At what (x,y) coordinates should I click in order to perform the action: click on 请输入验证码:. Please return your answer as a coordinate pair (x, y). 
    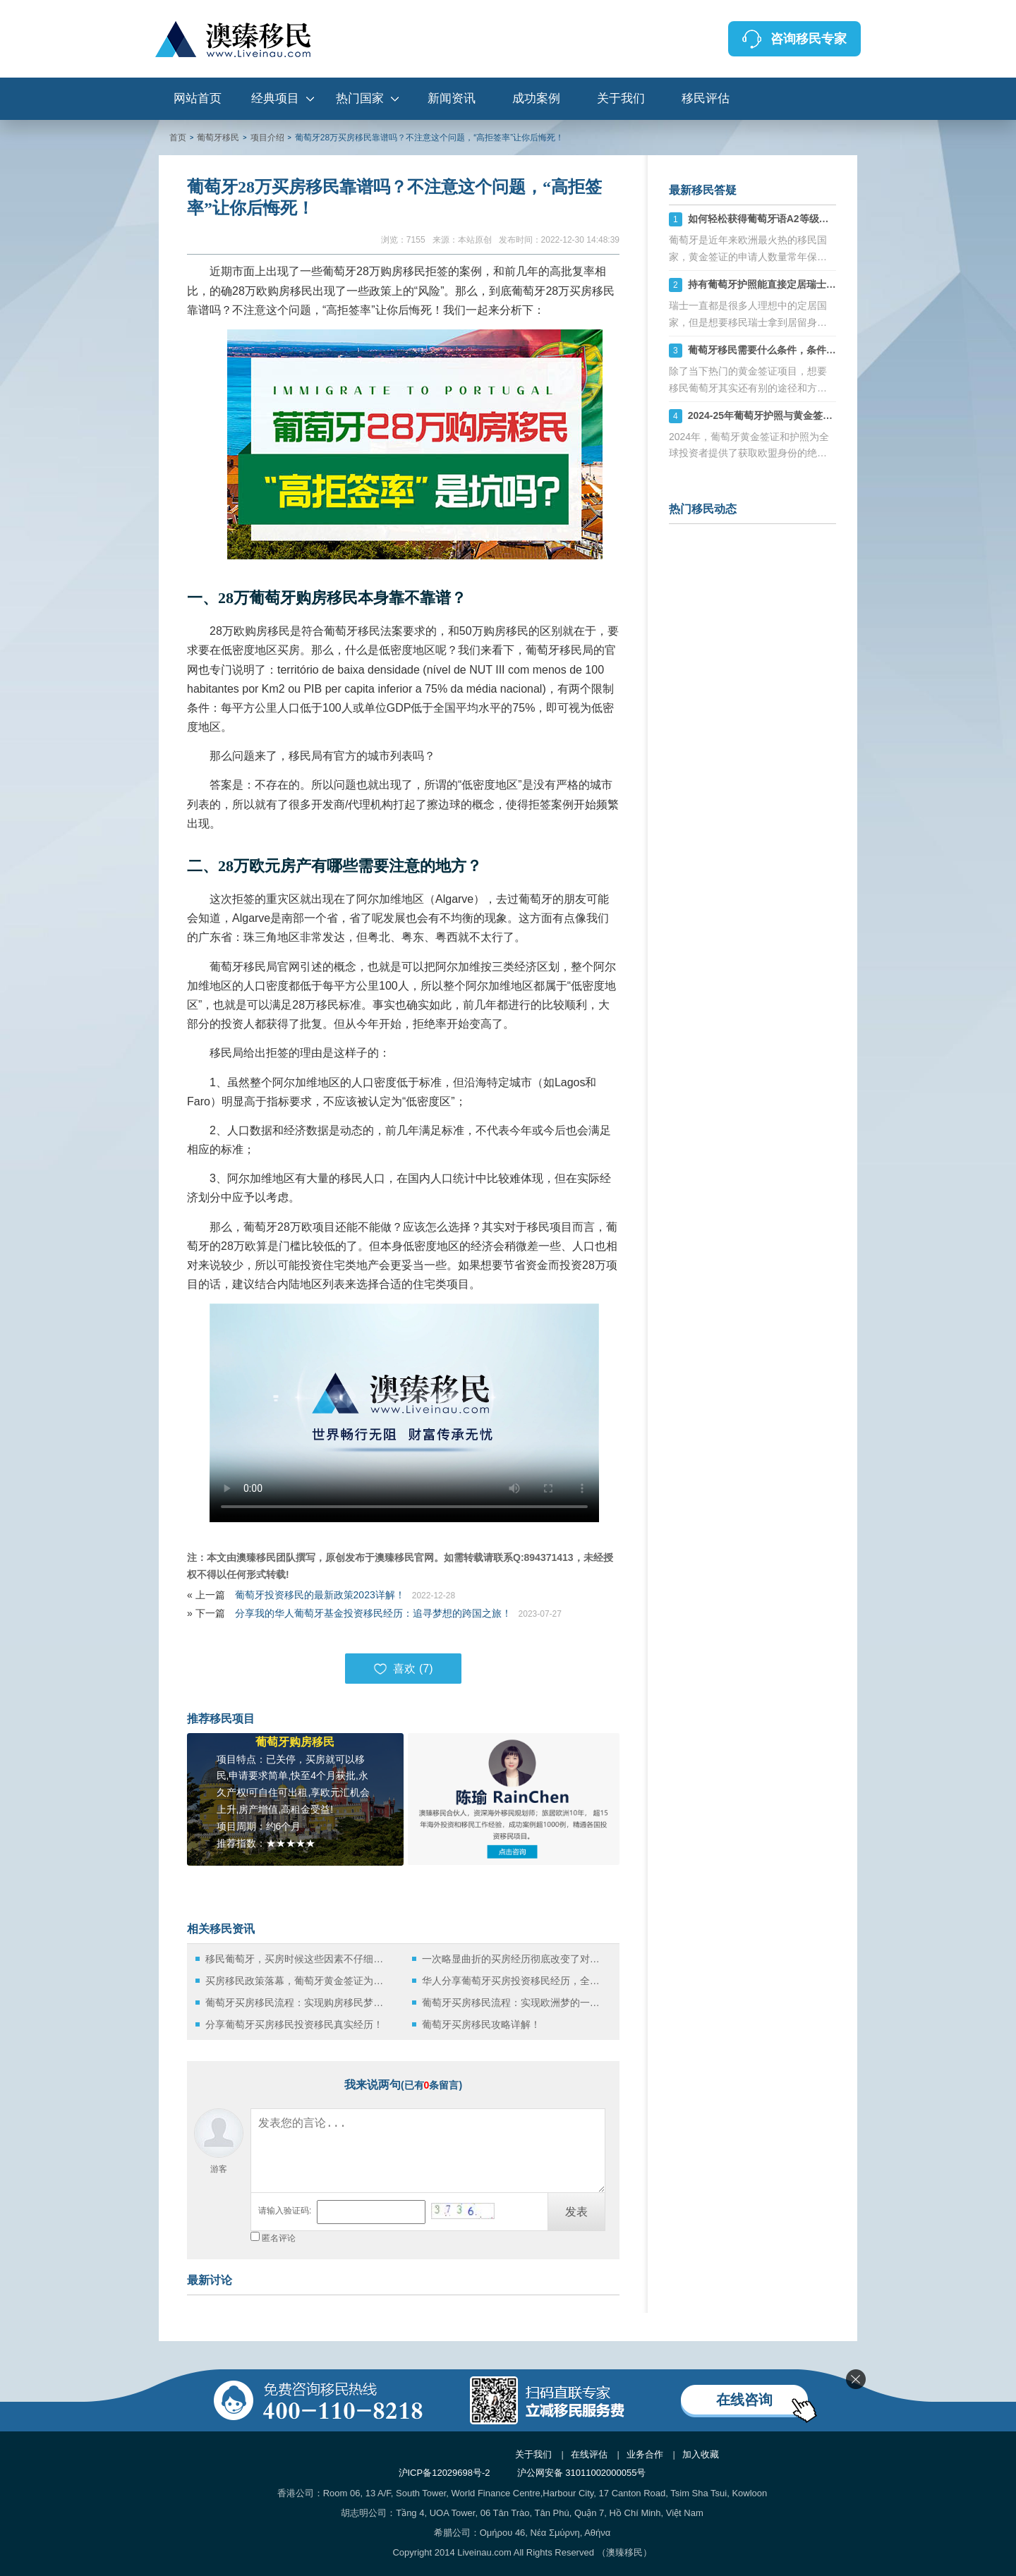
    Looking at the image, I should click on (284, 2211).